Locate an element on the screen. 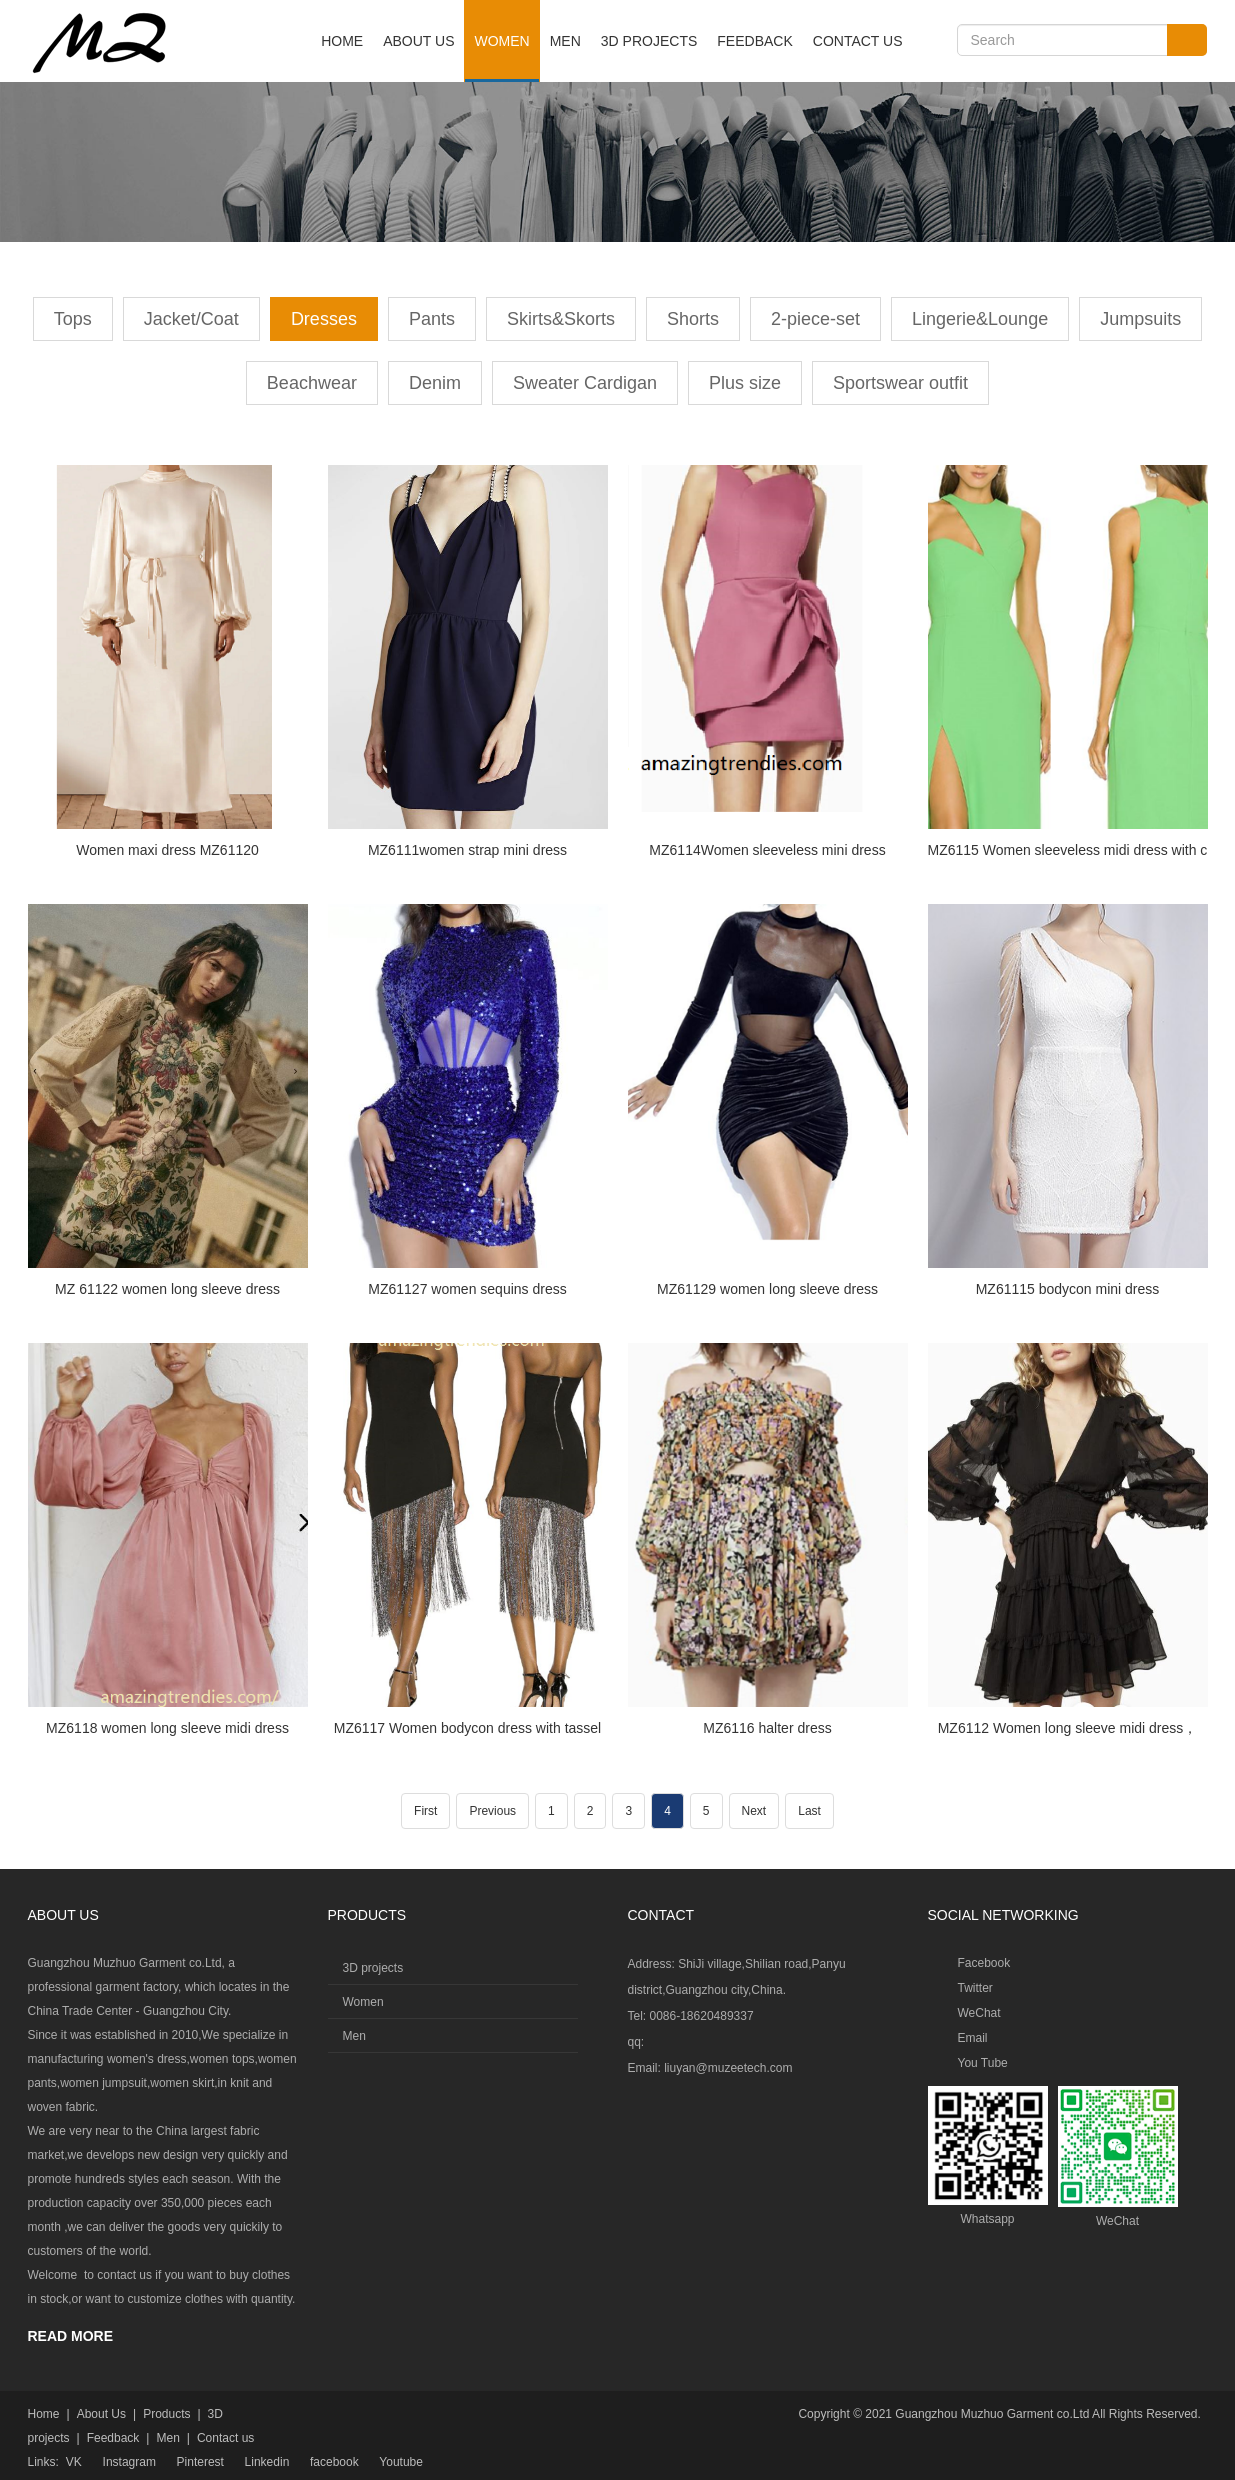  You Tube is located at coordinates (983, 2063).